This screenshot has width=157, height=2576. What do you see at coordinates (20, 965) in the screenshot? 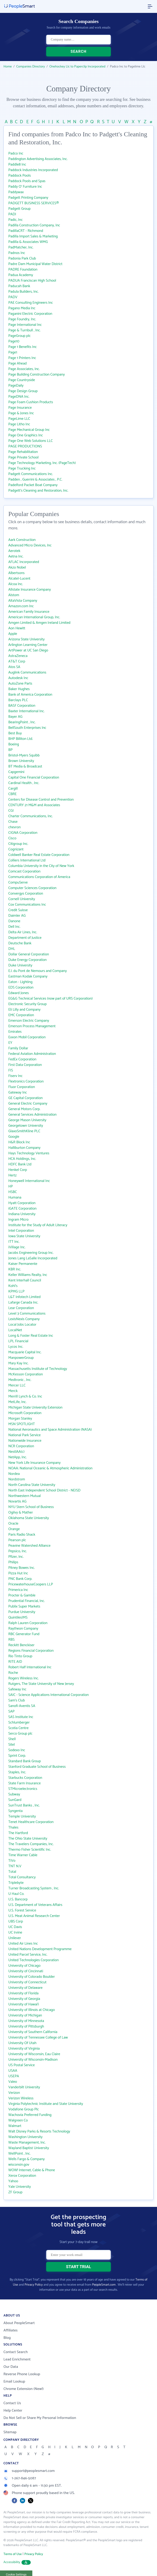
I see `Duke University` at bounding box center [20, 965].